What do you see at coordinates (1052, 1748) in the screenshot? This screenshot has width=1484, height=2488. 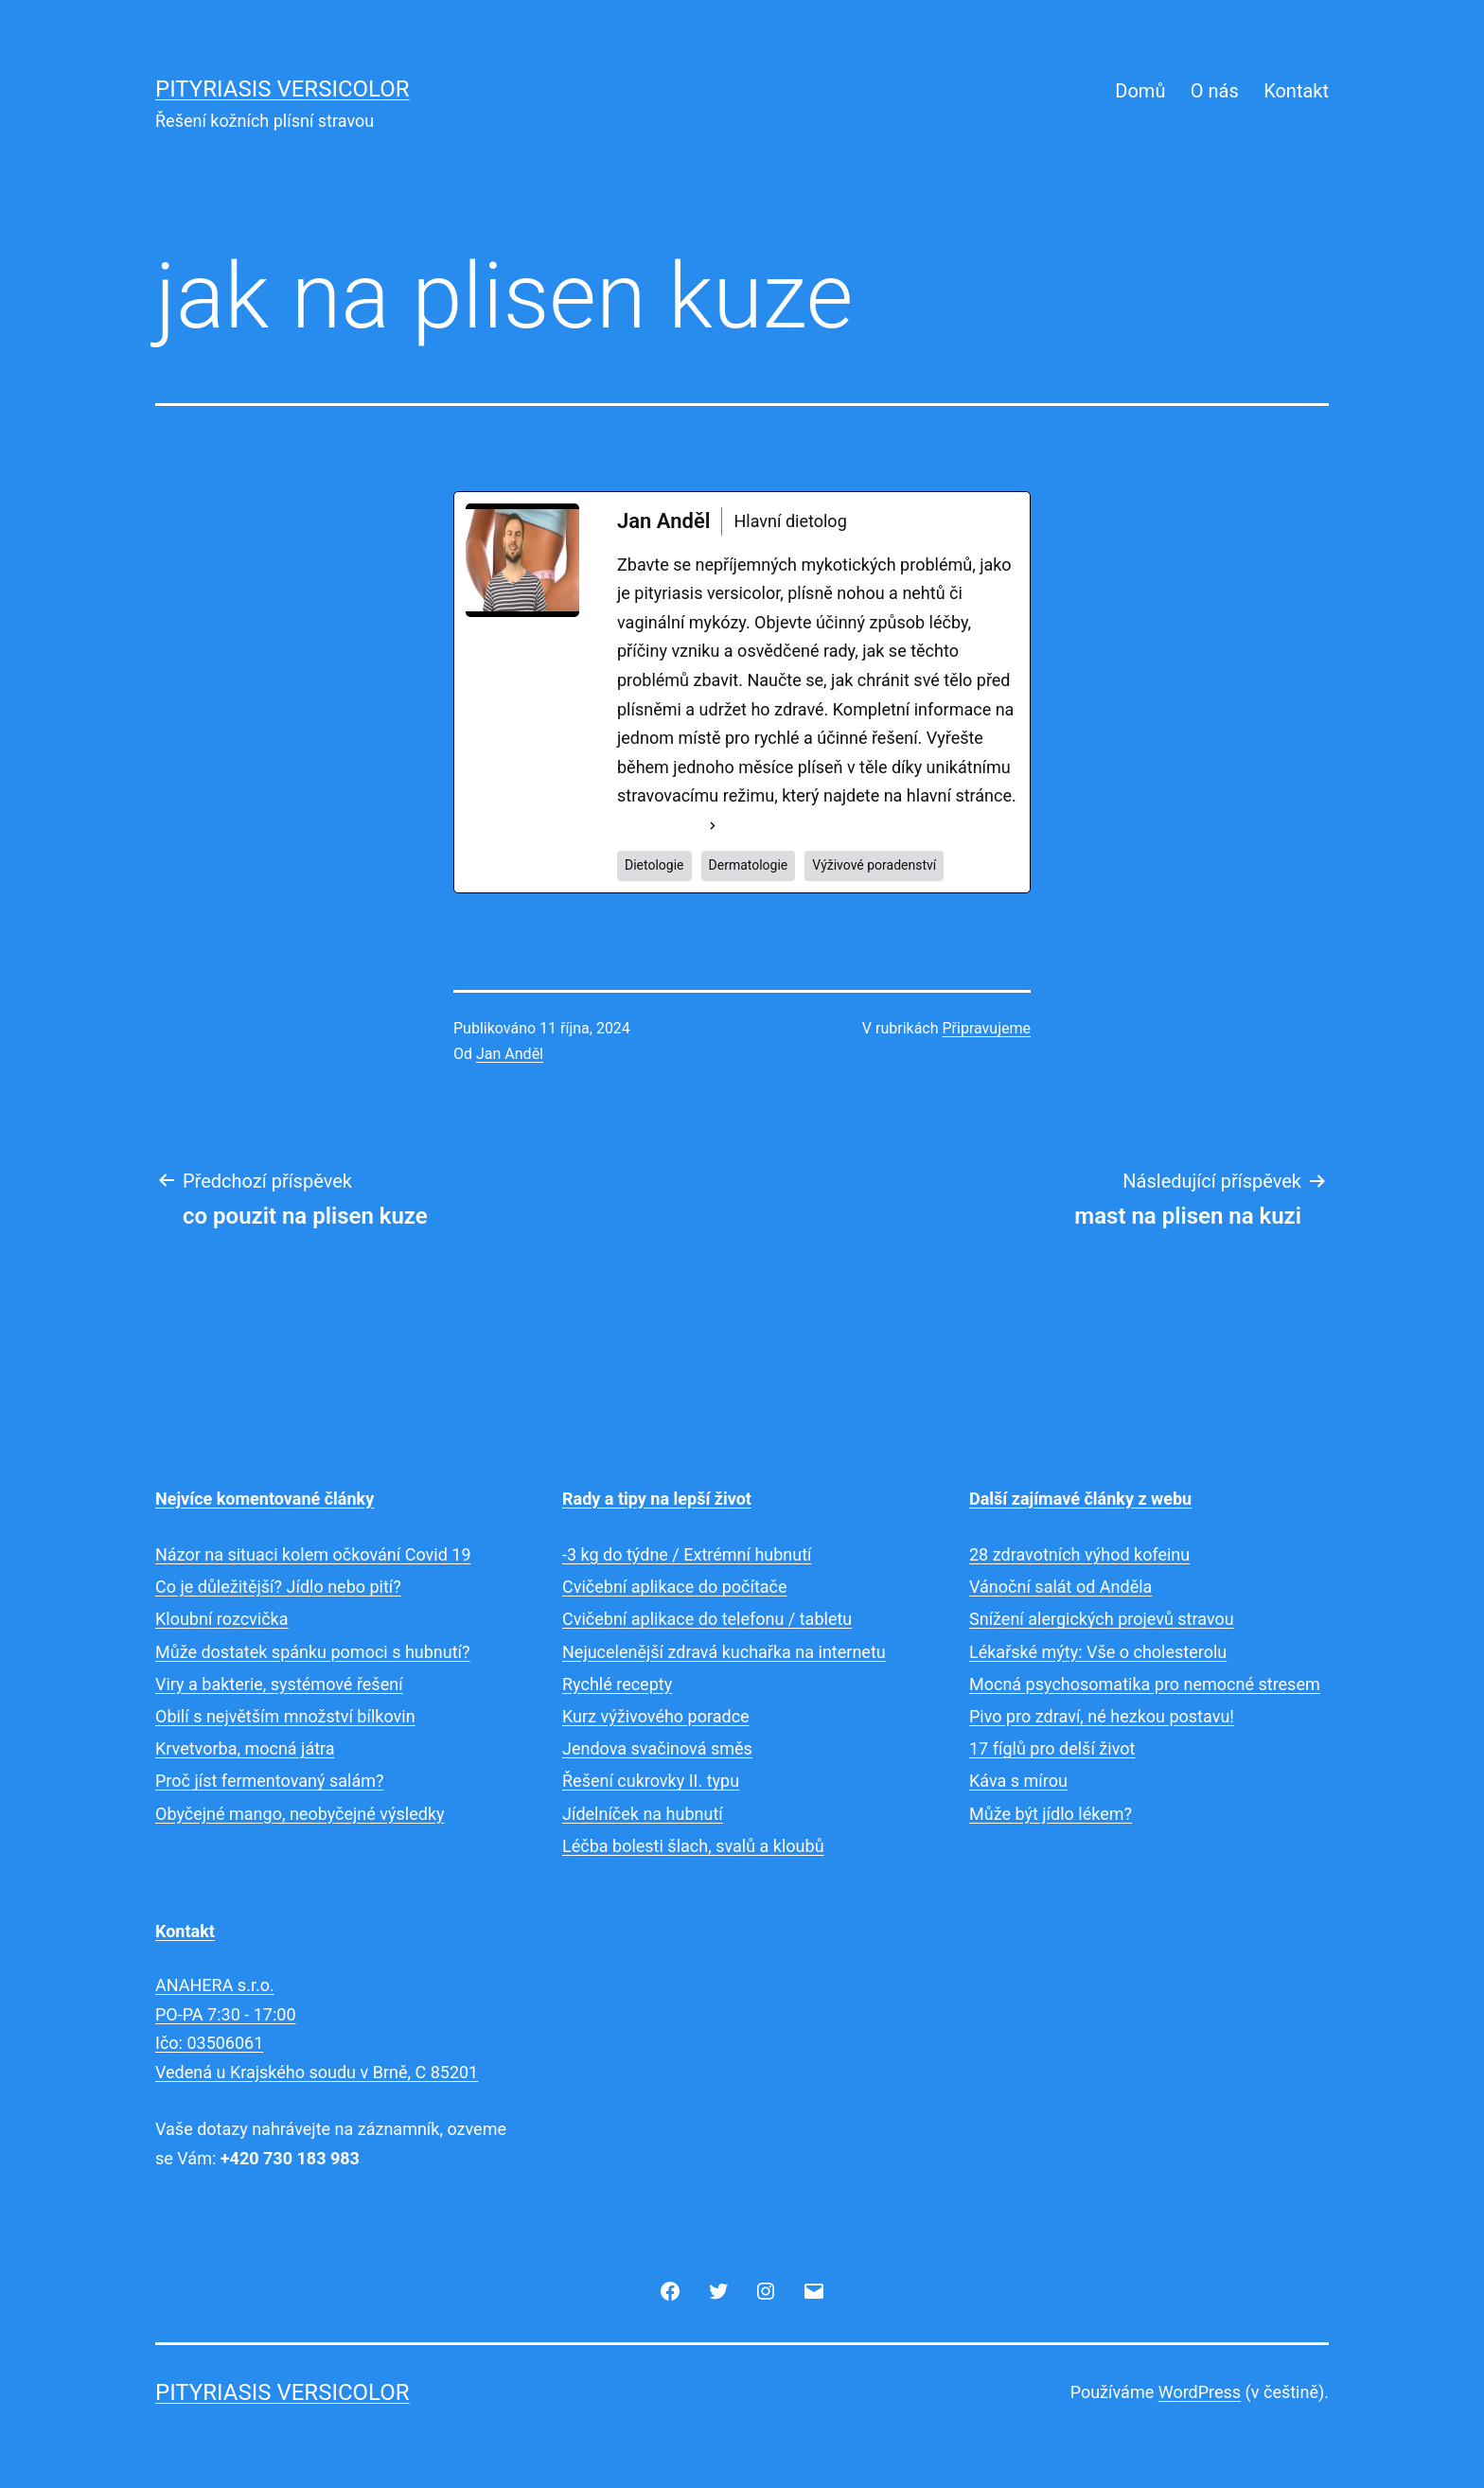 I see `17 fíglů pro delší život` at bounding box center [1052, 1748].